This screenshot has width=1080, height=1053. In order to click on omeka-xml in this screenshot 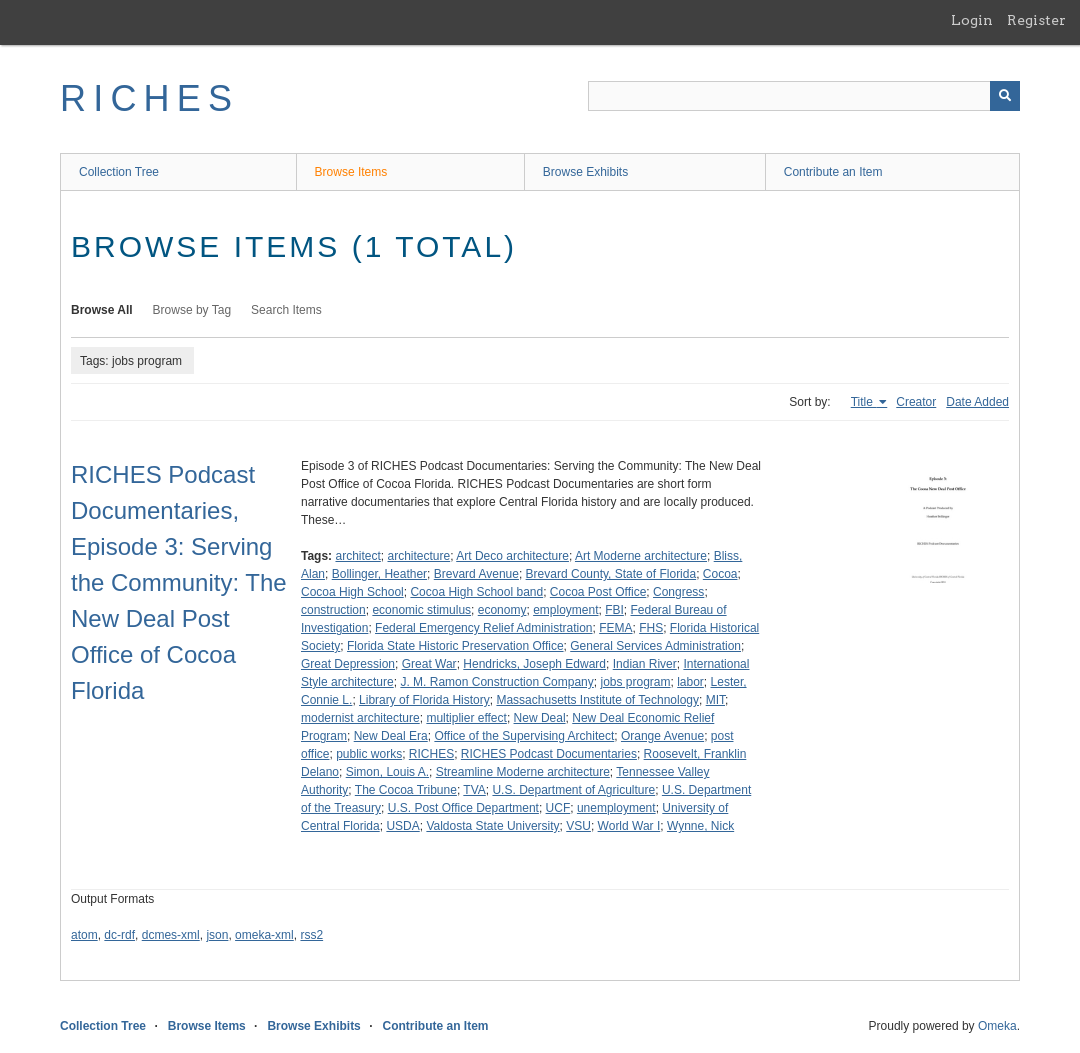, I will do `click(264, 935)`.